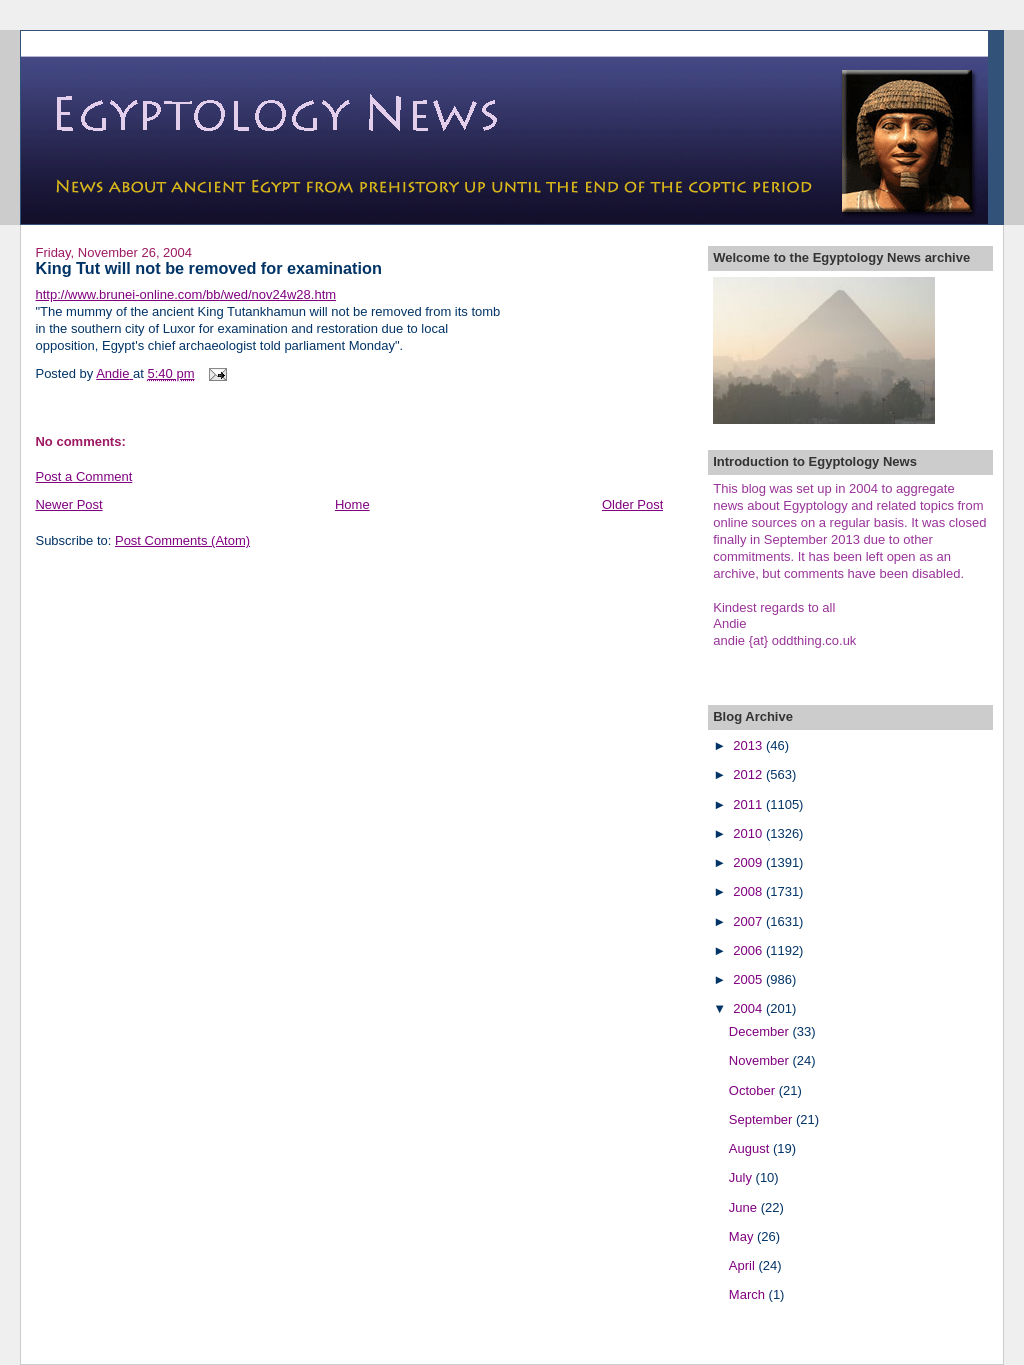 The image size is (1024, 1365). Describe the element at coordinates (749, 891) in the screenshot. I see `2008` at that location.